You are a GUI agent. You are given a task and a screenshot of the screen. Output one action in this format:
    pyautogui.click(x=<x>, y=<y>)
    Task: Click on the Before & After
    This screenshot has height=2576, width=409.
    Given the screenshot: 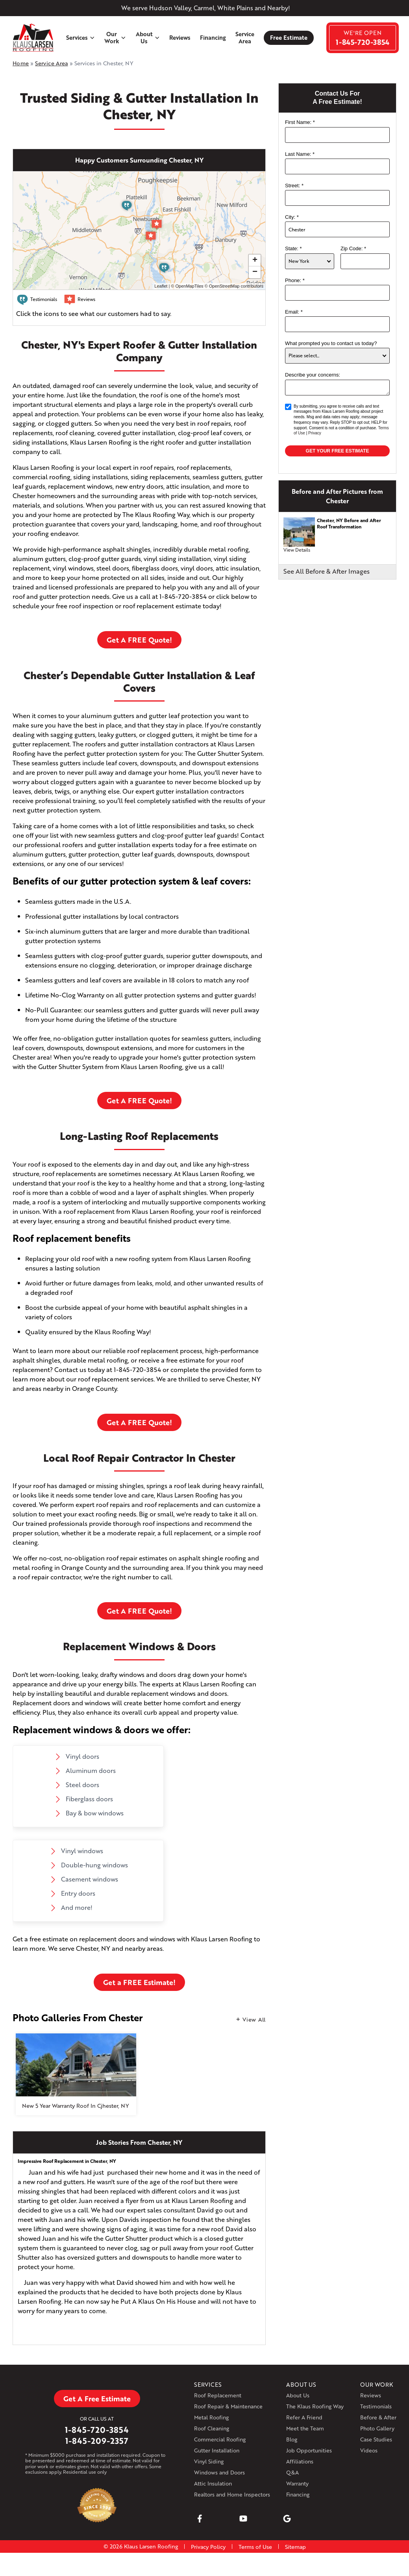 What is the action you would take?
    pyautogui.click(x=378, y=2417)
    